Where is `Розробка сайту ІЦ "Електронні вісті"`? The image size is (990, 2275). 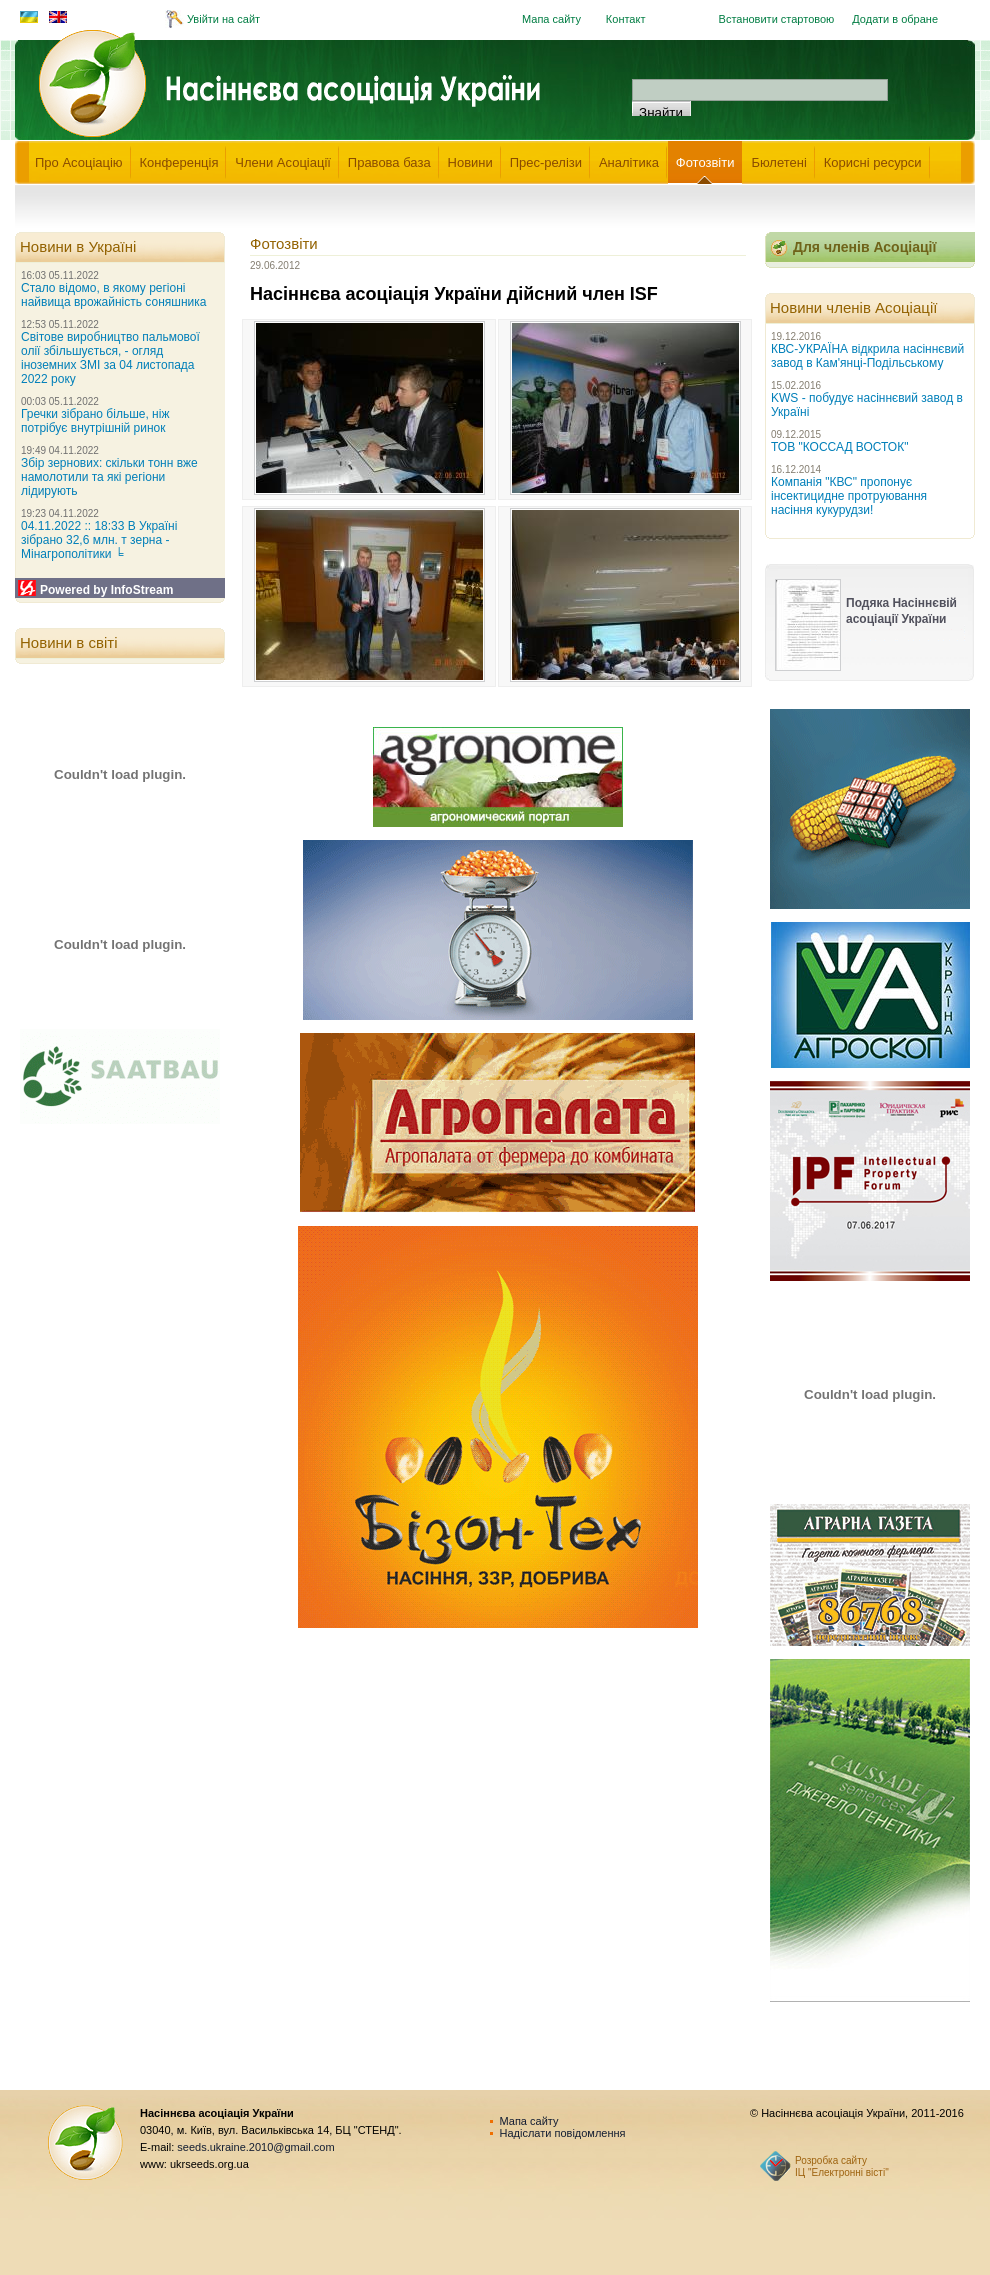
Розробка сайту ІЦ "Електронні вісті" is located at coordinates (842, 2166).